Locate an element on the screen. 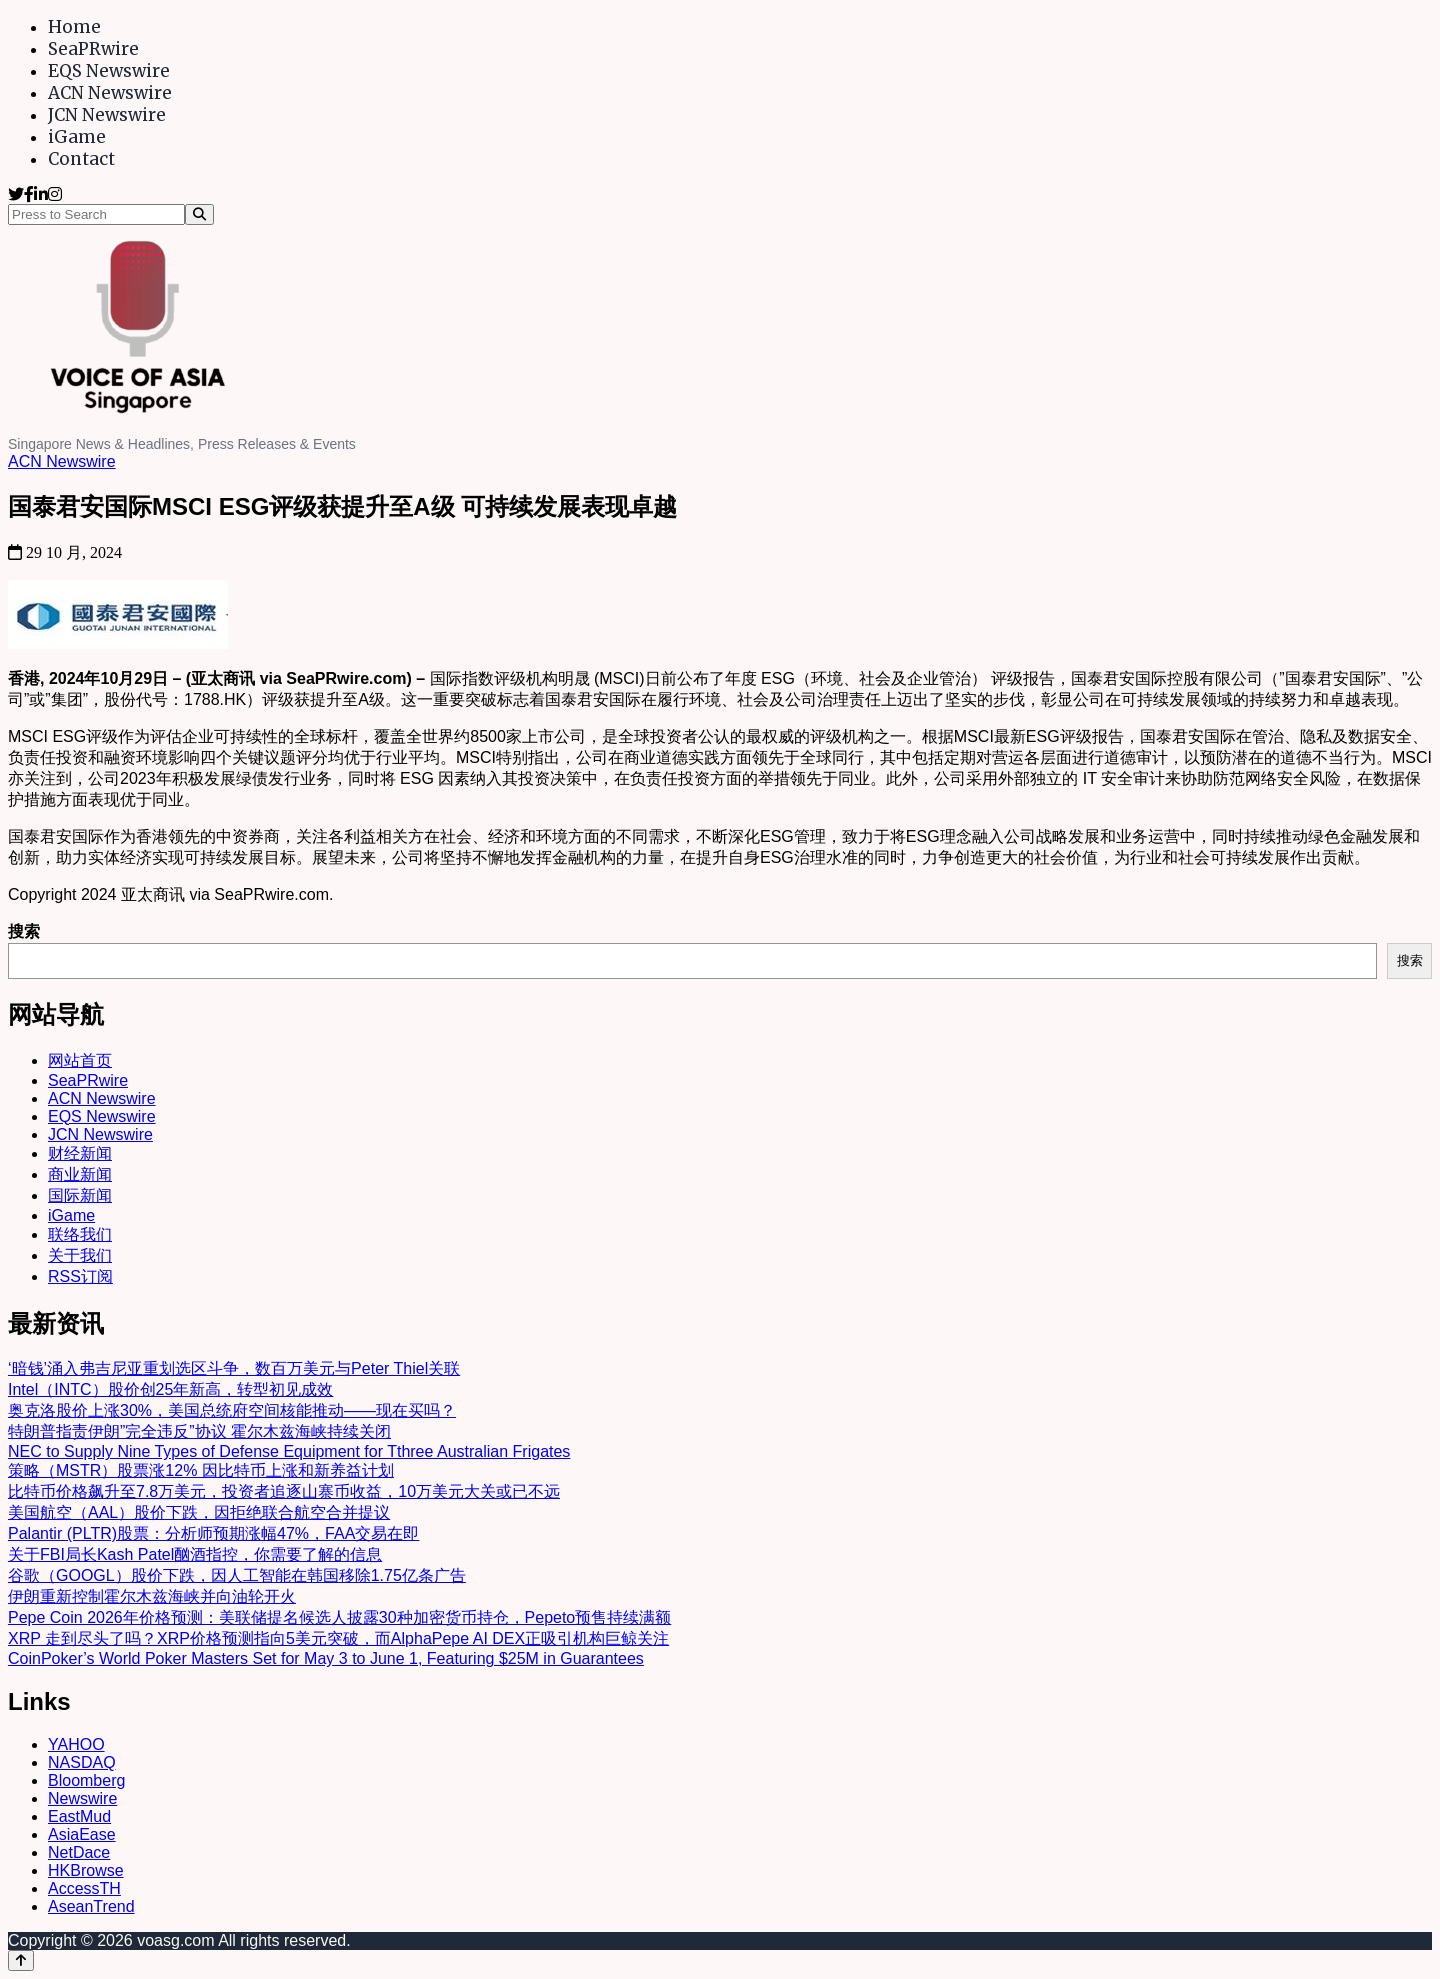 The width and height of the screenshot is (1440, 1979). Pepe Coin 2026年价格预测：美联储提名候选人披露30种加密货币持仓，Pepeto预售持续满额 is located at coordinates (339, 1617).